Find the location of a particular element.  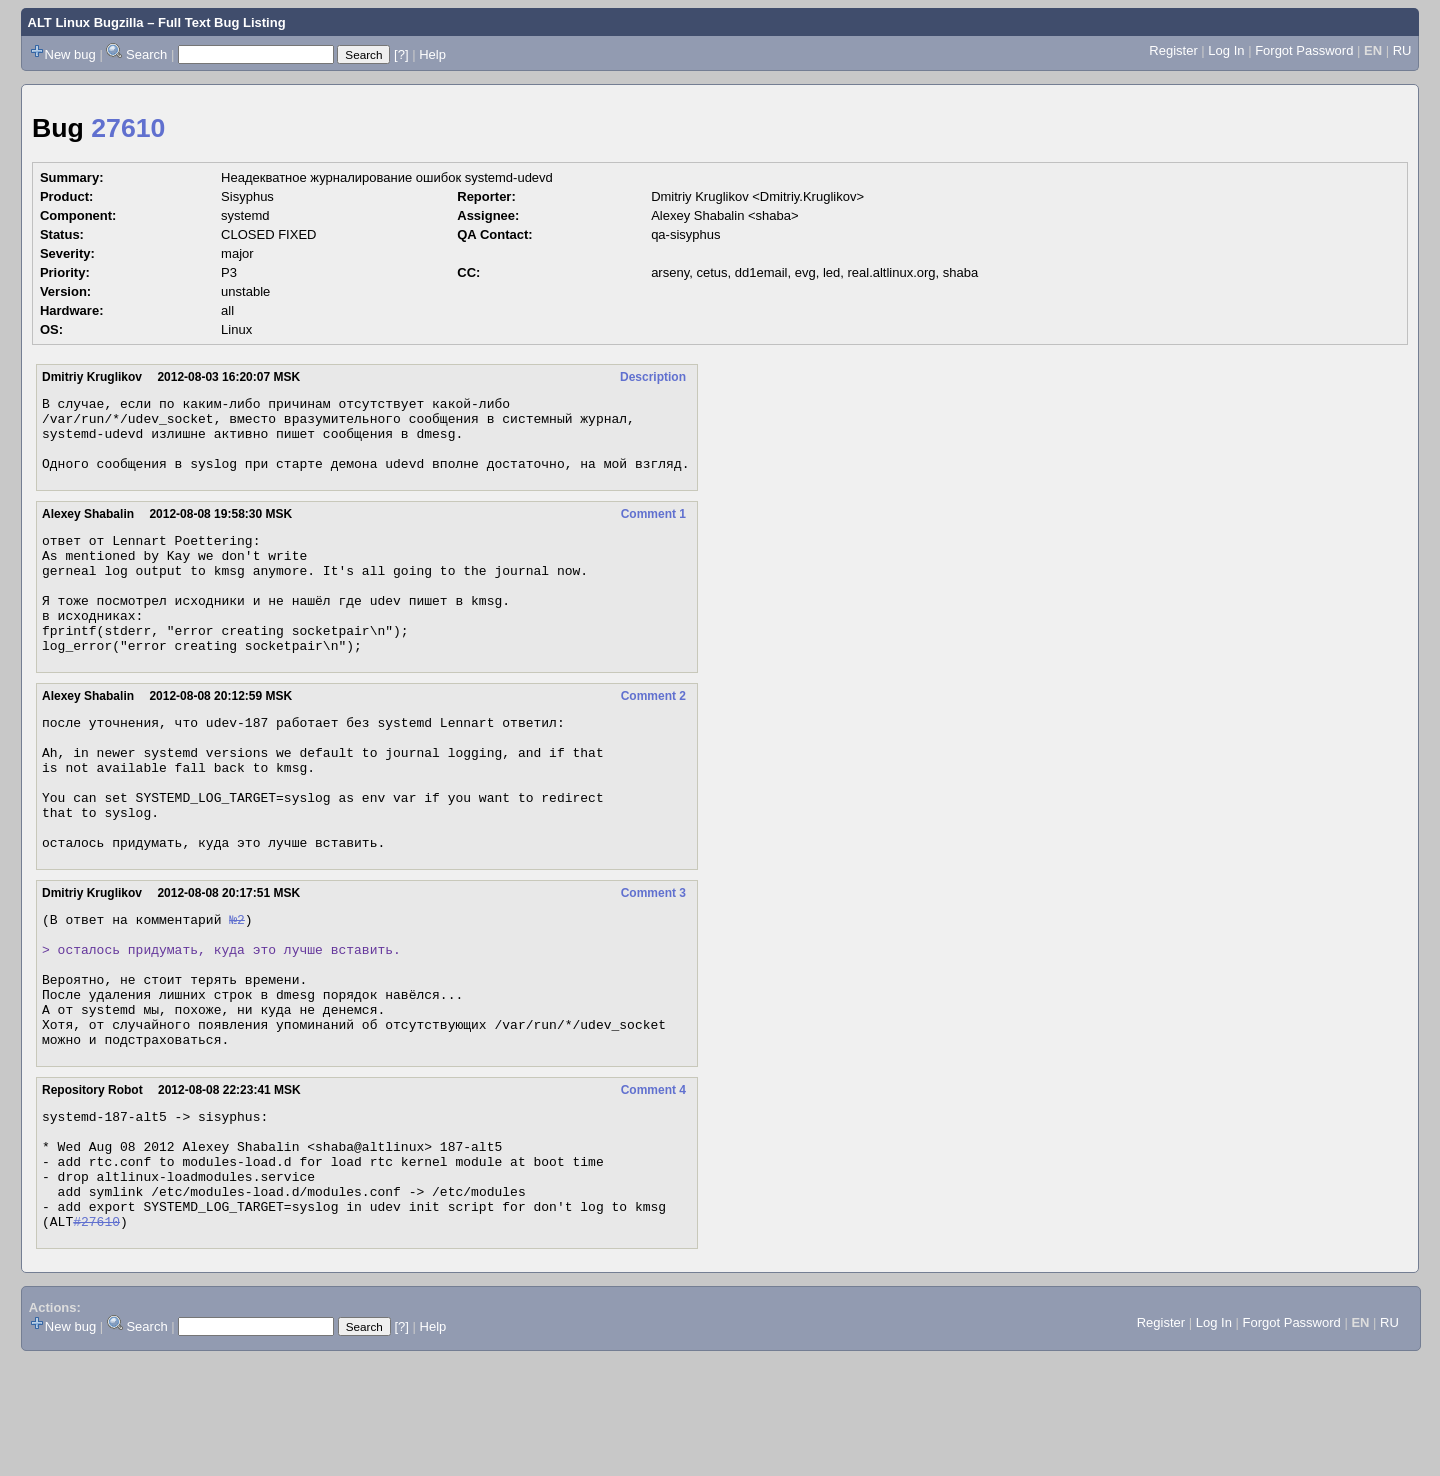

Comment 3 is located at coordinates (653, 959).